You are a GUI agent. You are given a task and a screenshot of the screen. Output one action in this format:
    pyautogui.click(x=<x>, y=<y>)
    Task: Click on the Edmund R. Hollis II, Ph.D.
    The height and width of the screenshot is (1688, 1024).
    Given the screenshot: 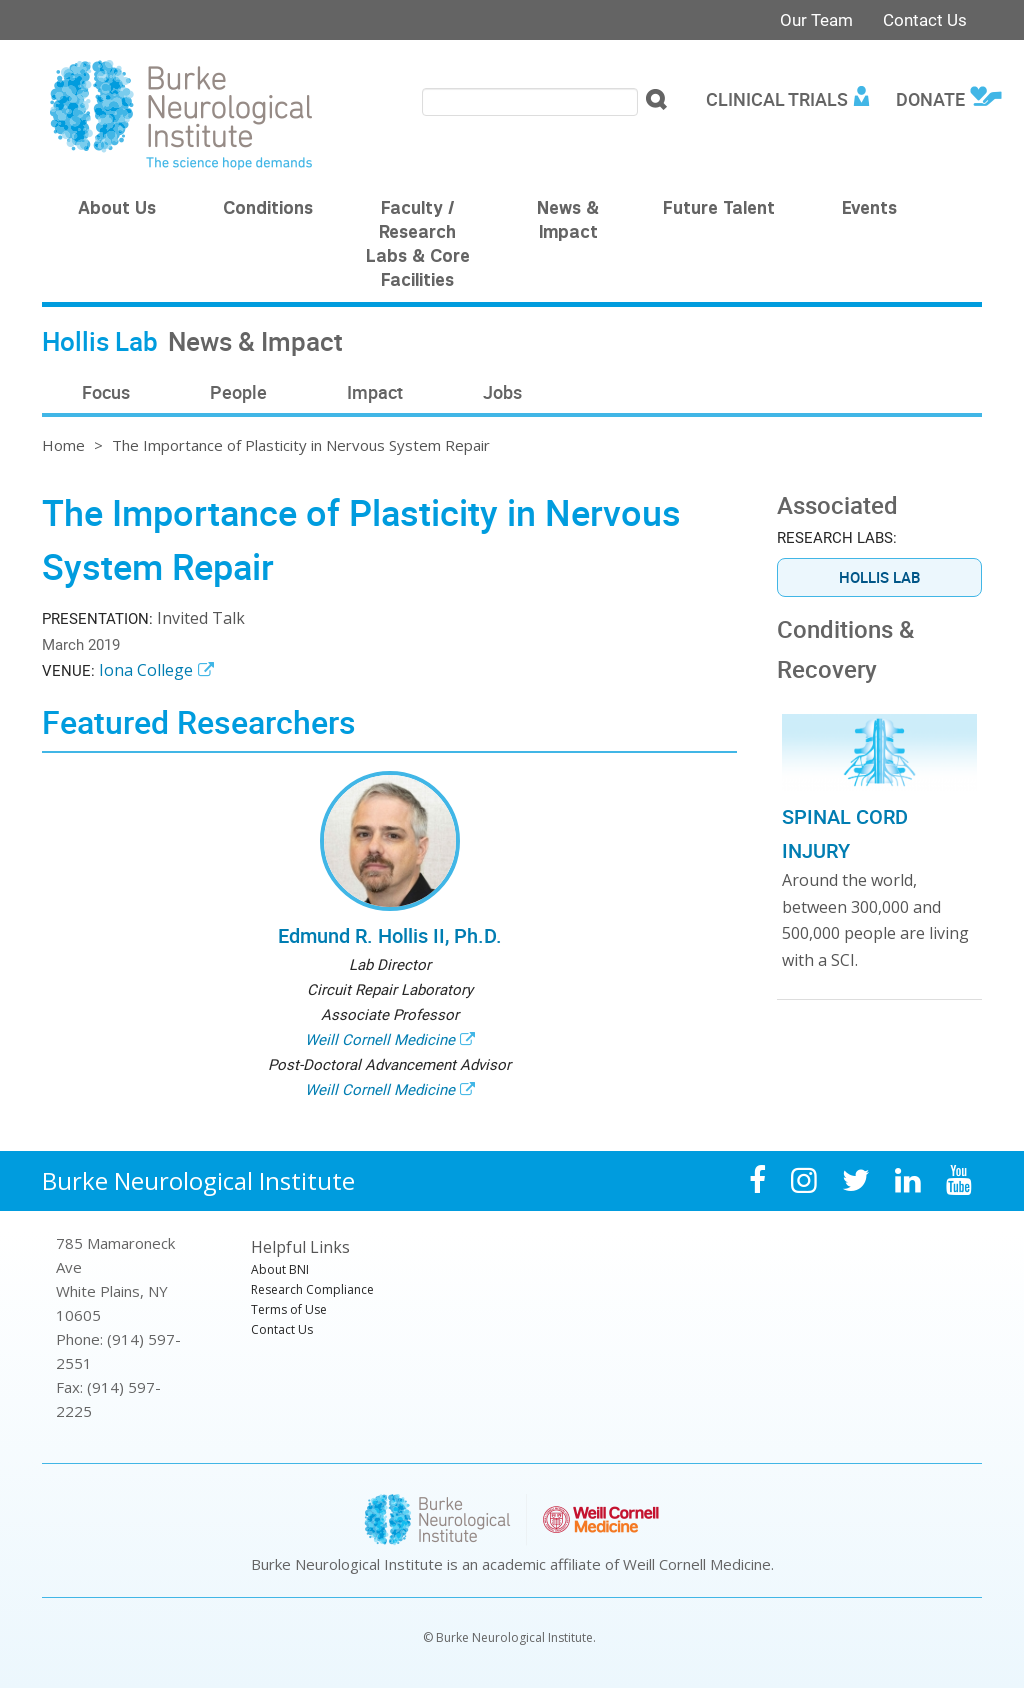 What is the action you would take?
    pyautogui.click(x=390, y=935)
    